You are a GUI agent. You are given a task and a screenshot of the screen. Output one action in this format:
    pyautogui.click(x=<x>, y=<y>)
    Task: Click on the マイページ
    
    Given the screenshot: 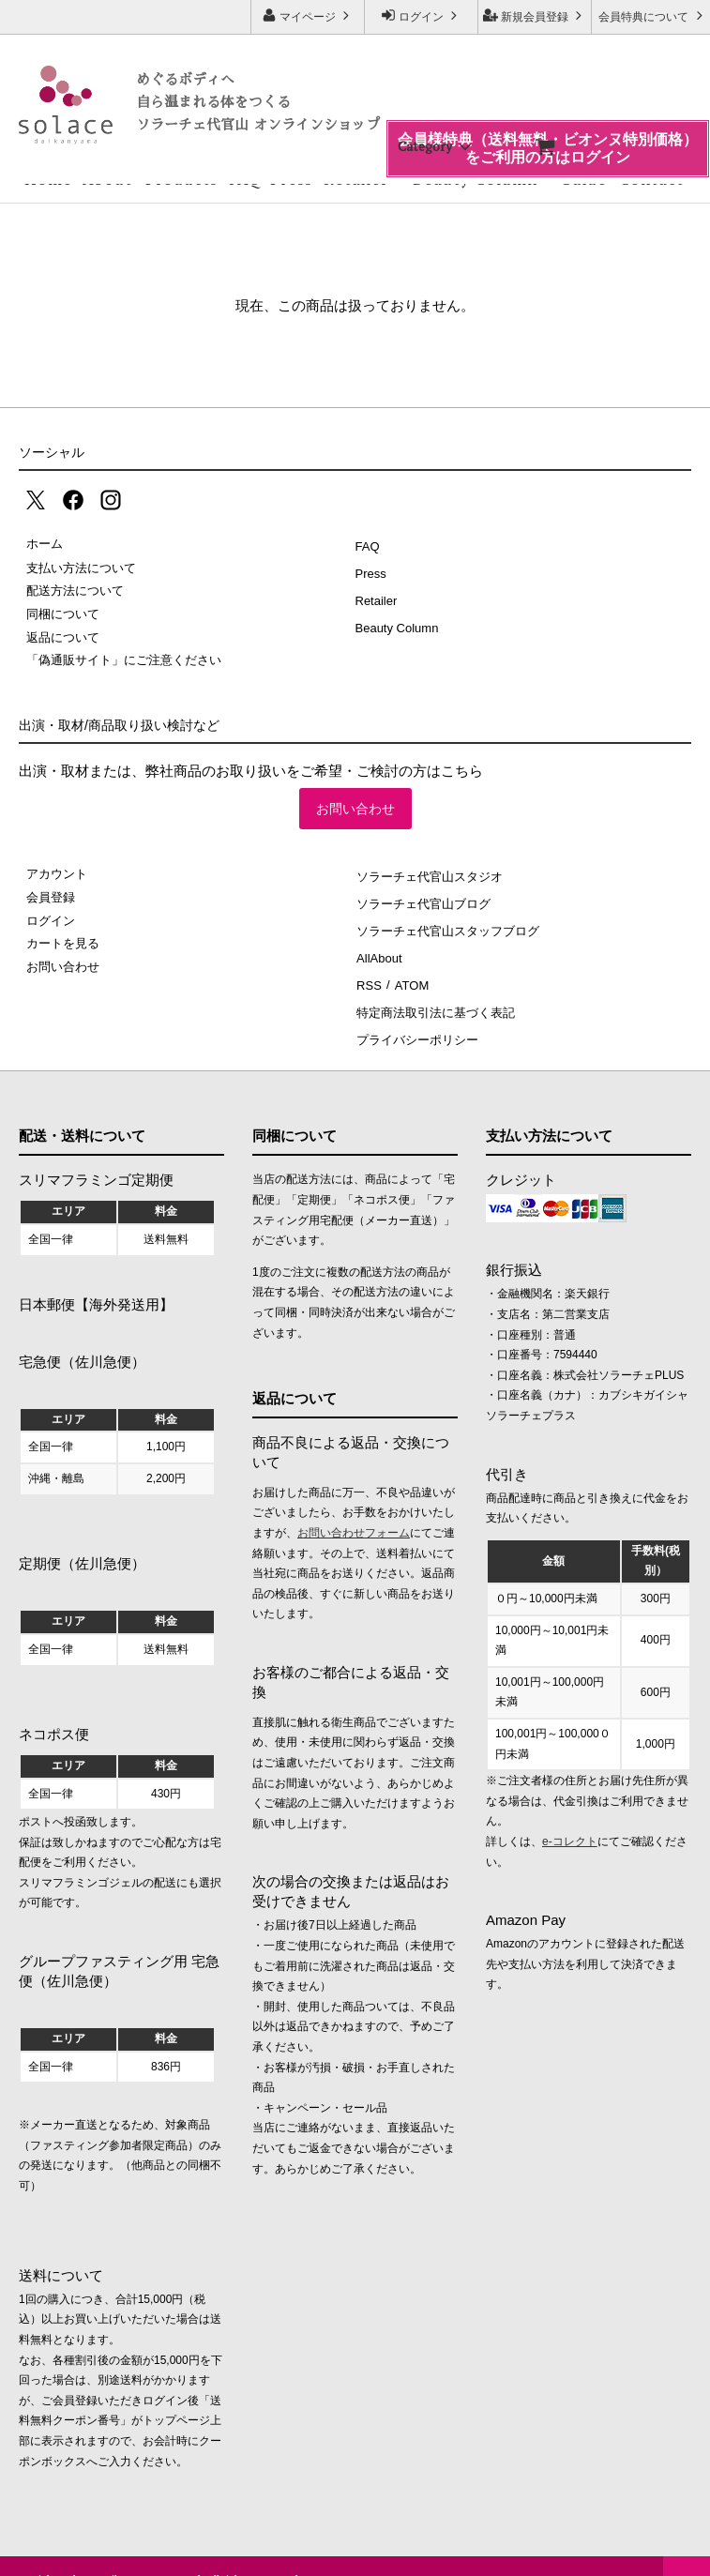 What is the action you would take?
    pyautogui.click(x=308, y=15)
    